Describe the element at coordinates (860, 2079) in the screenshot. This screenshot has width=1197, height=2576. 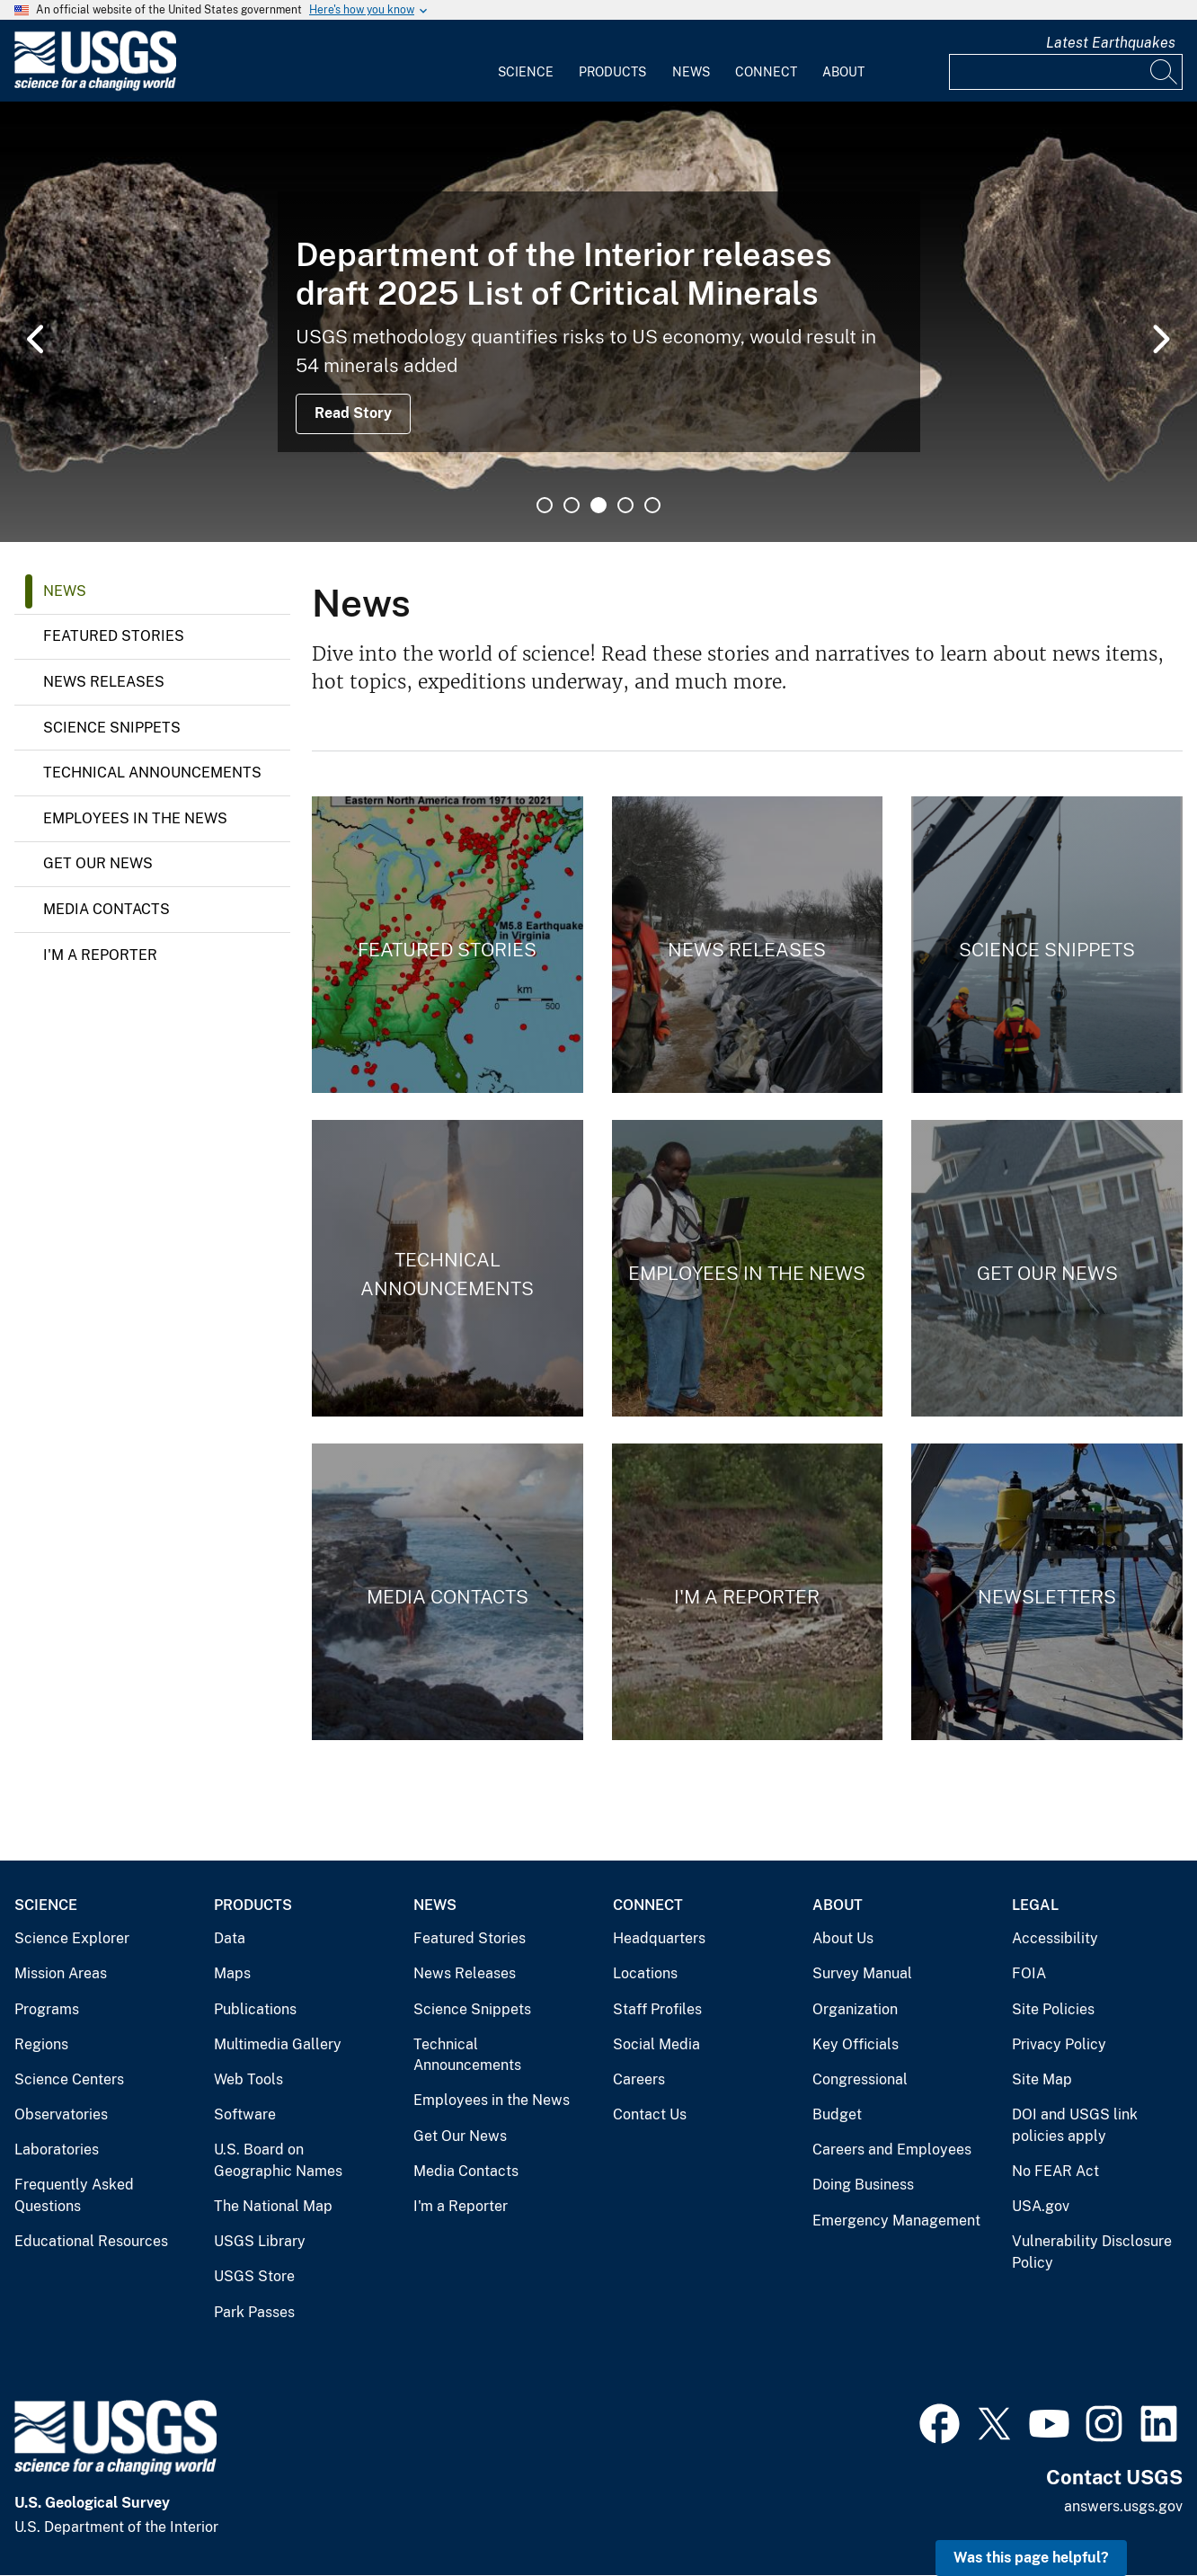
I see `Congressional` at that location.